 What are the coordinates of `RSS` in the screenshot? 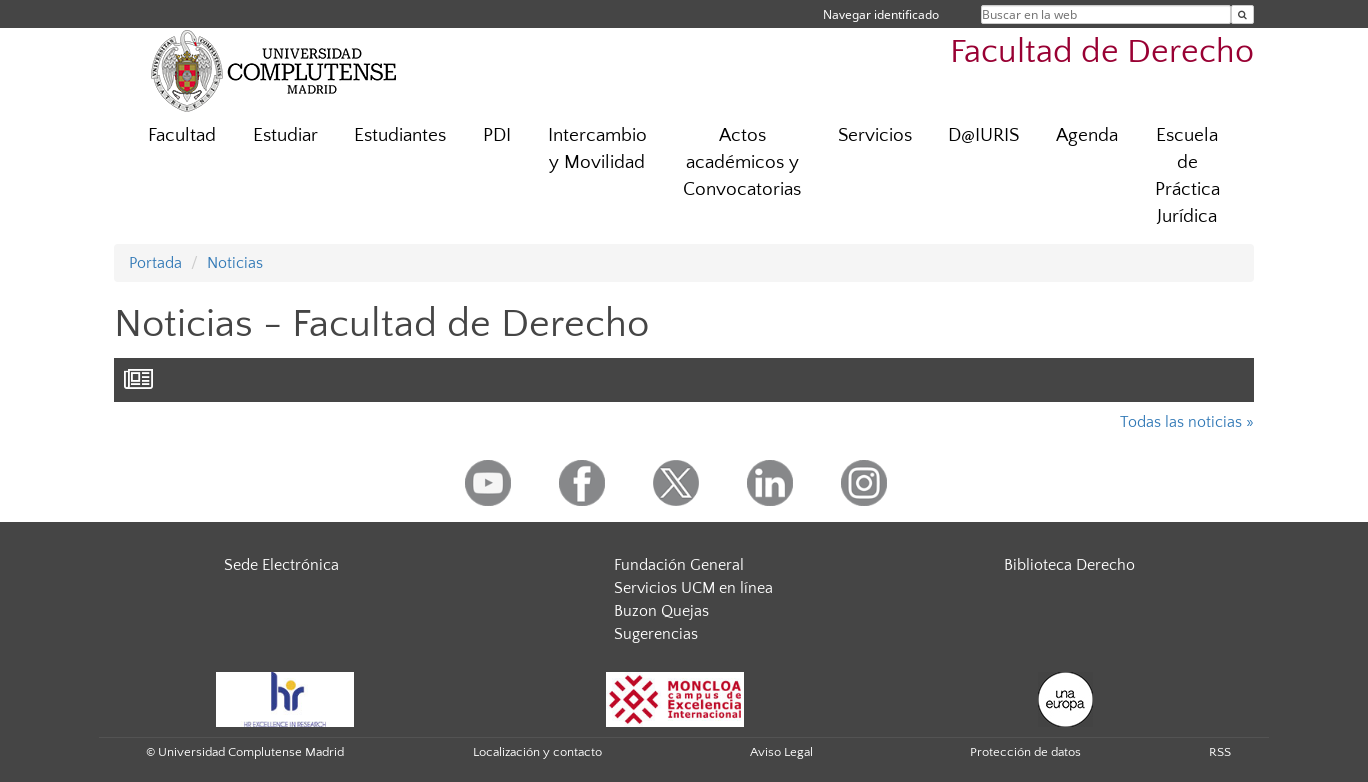 It's located at (1220, 752).